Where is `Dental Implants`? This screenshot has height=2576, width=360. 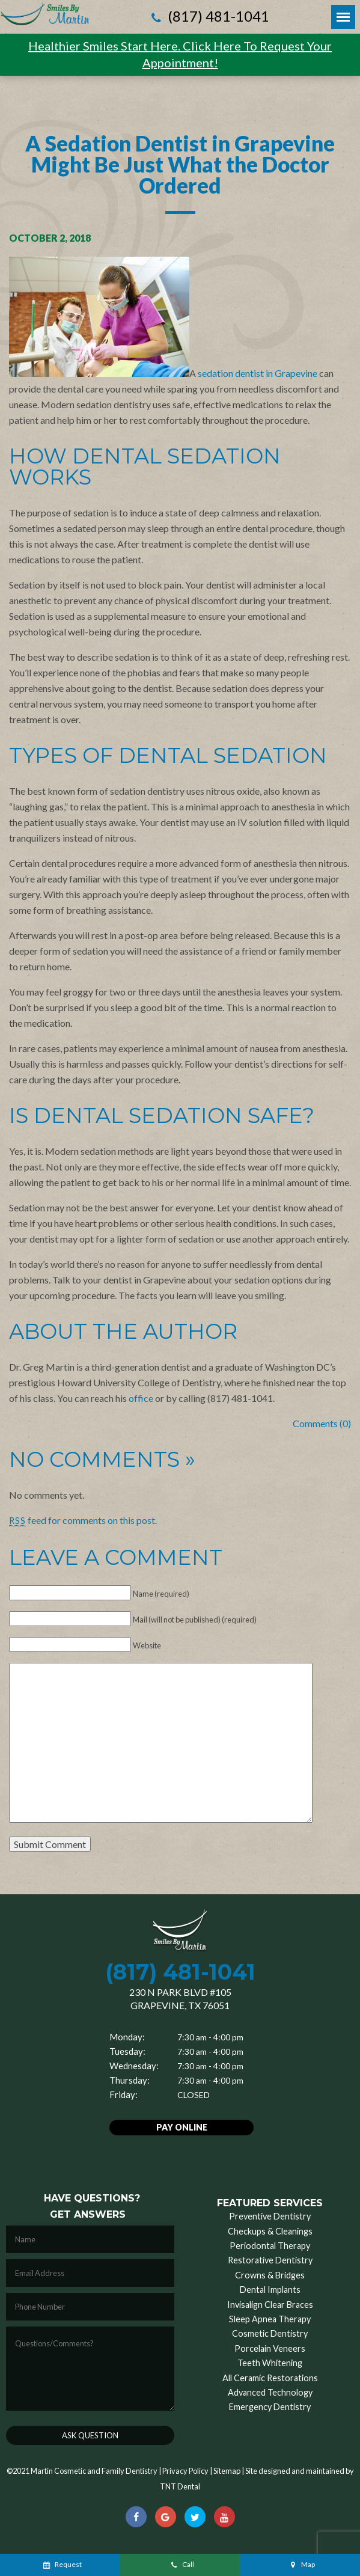 Dental Implants is located at coordinates (270, 2289).